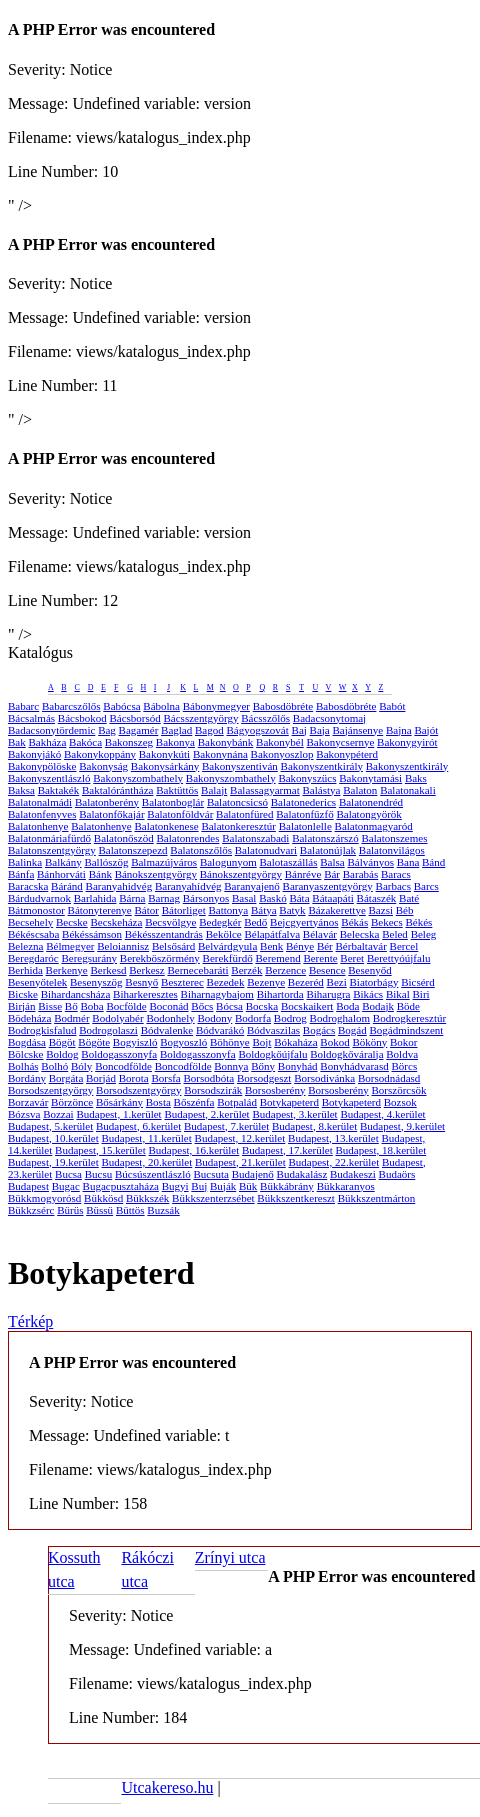  What do you see at coordinates (23, 994) in the screenshot?
I see `Bicske` at bounding box center [23, 994].